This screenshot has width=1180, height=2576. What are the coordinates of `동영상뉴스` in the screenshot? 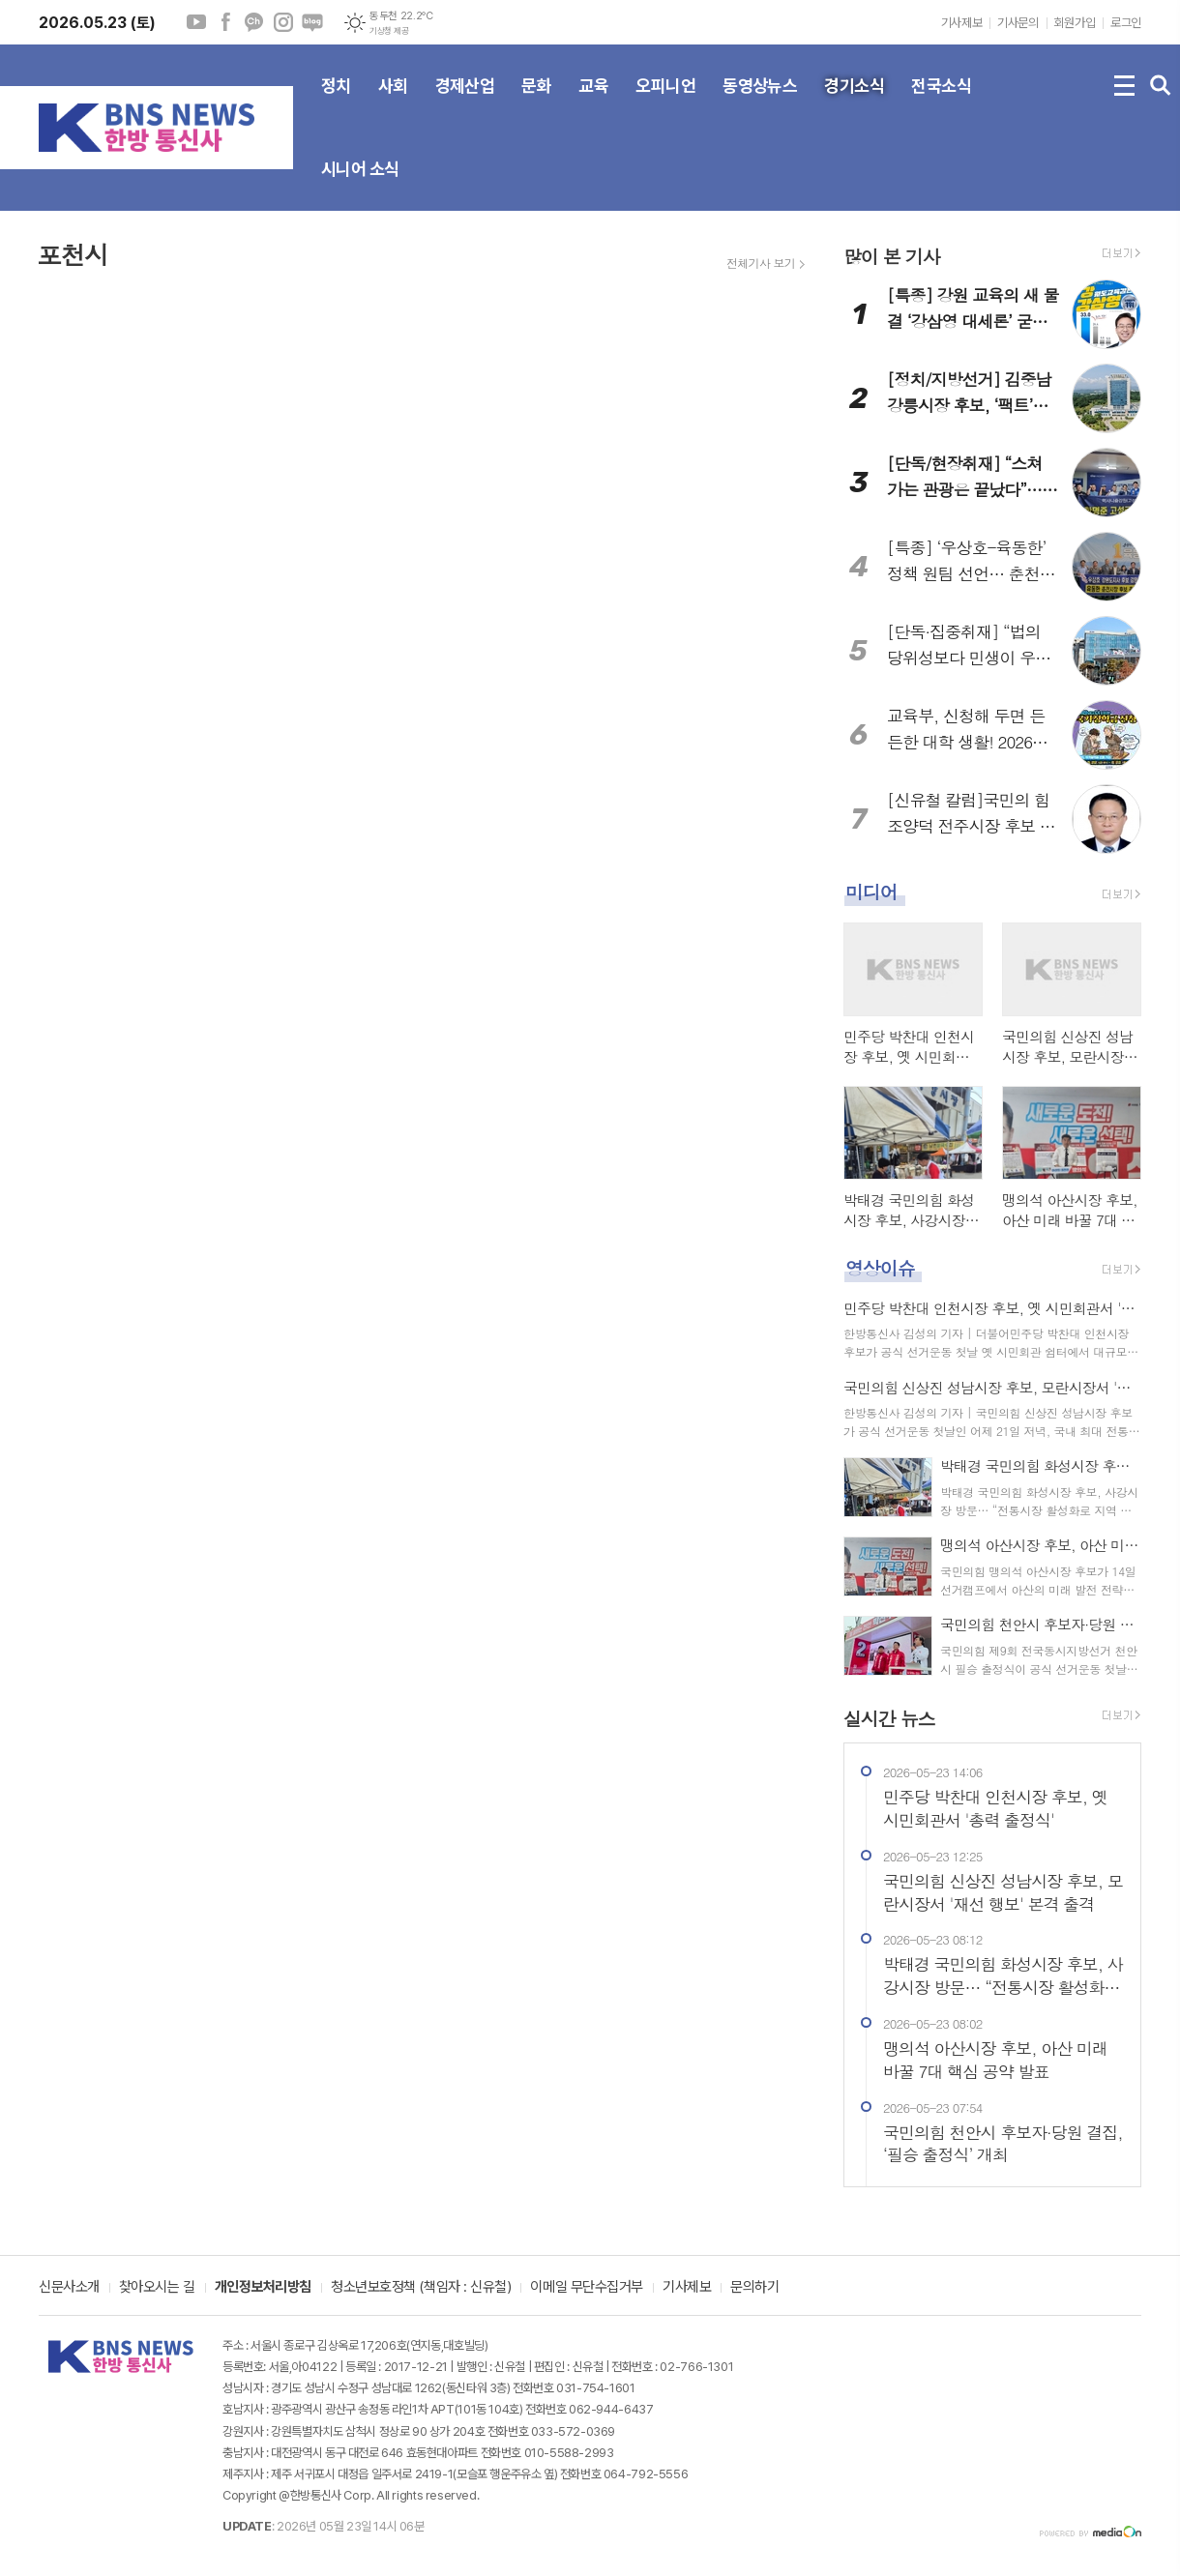 It's located at (760, 101).